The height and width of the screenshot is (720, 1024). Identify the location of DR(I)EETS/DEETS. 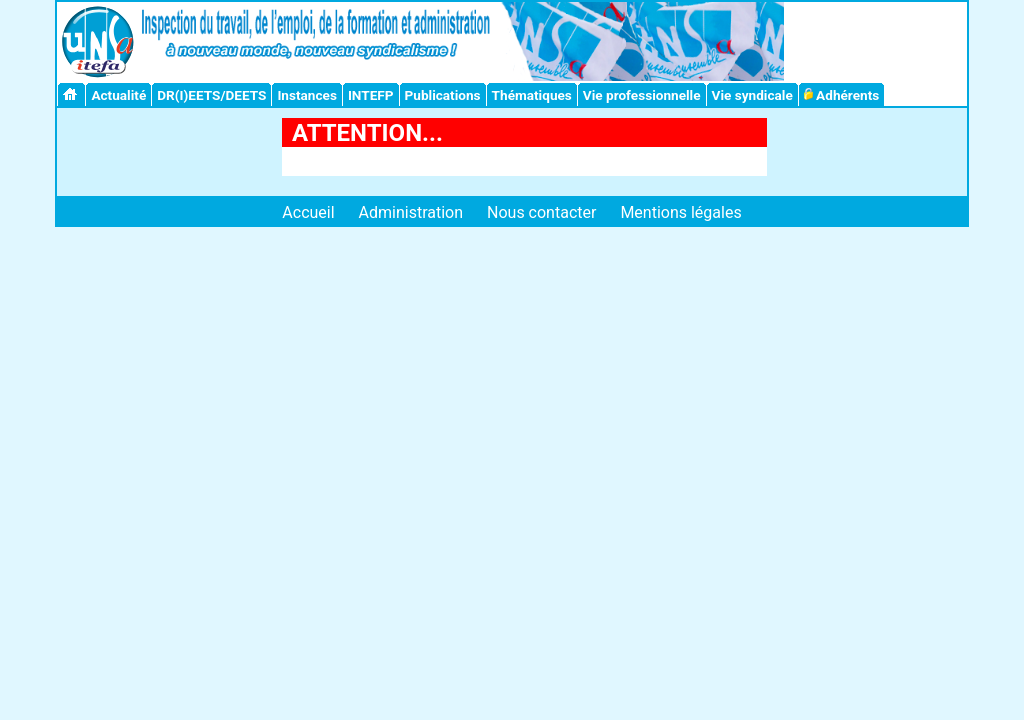
(211, 95).